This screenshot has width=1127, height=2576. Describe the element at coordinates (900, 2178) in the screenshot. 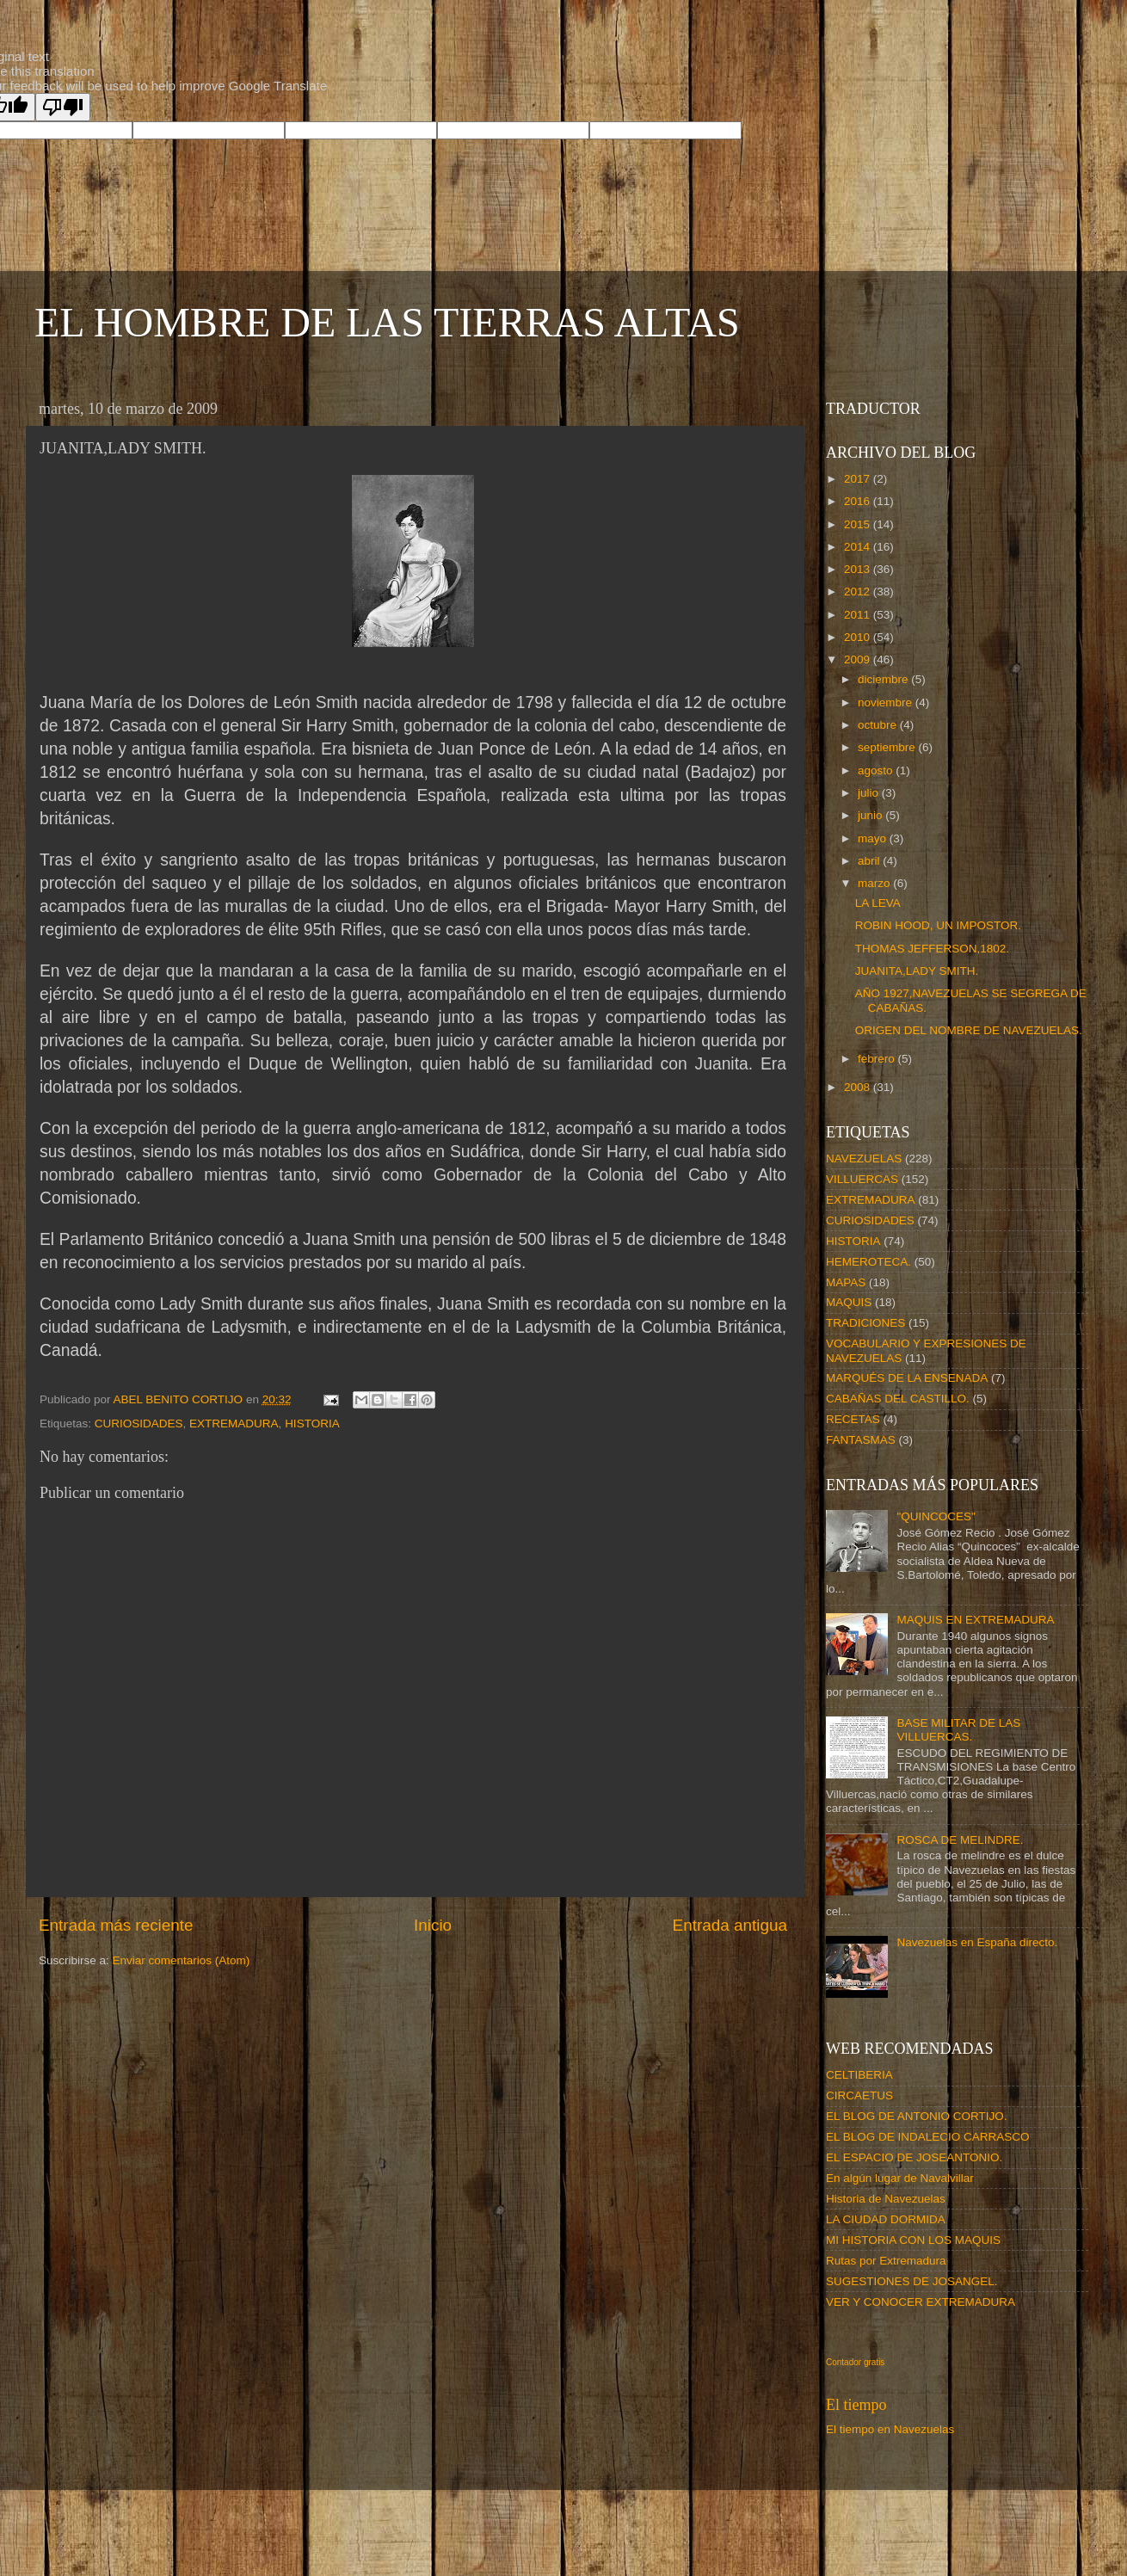

I see `En algún lugar de Navalvillar` at that location.